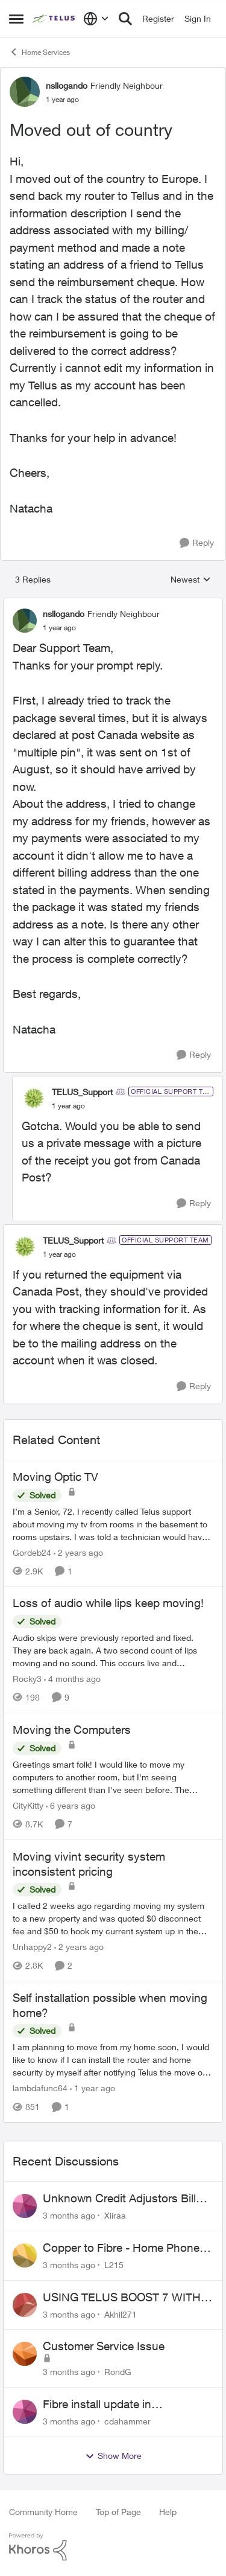 The image size is (226, 2576). What do you see at coordinates (69, 2215) in the screenshot?
I see `[3 months ago]` at bounding box center [69, 2215].